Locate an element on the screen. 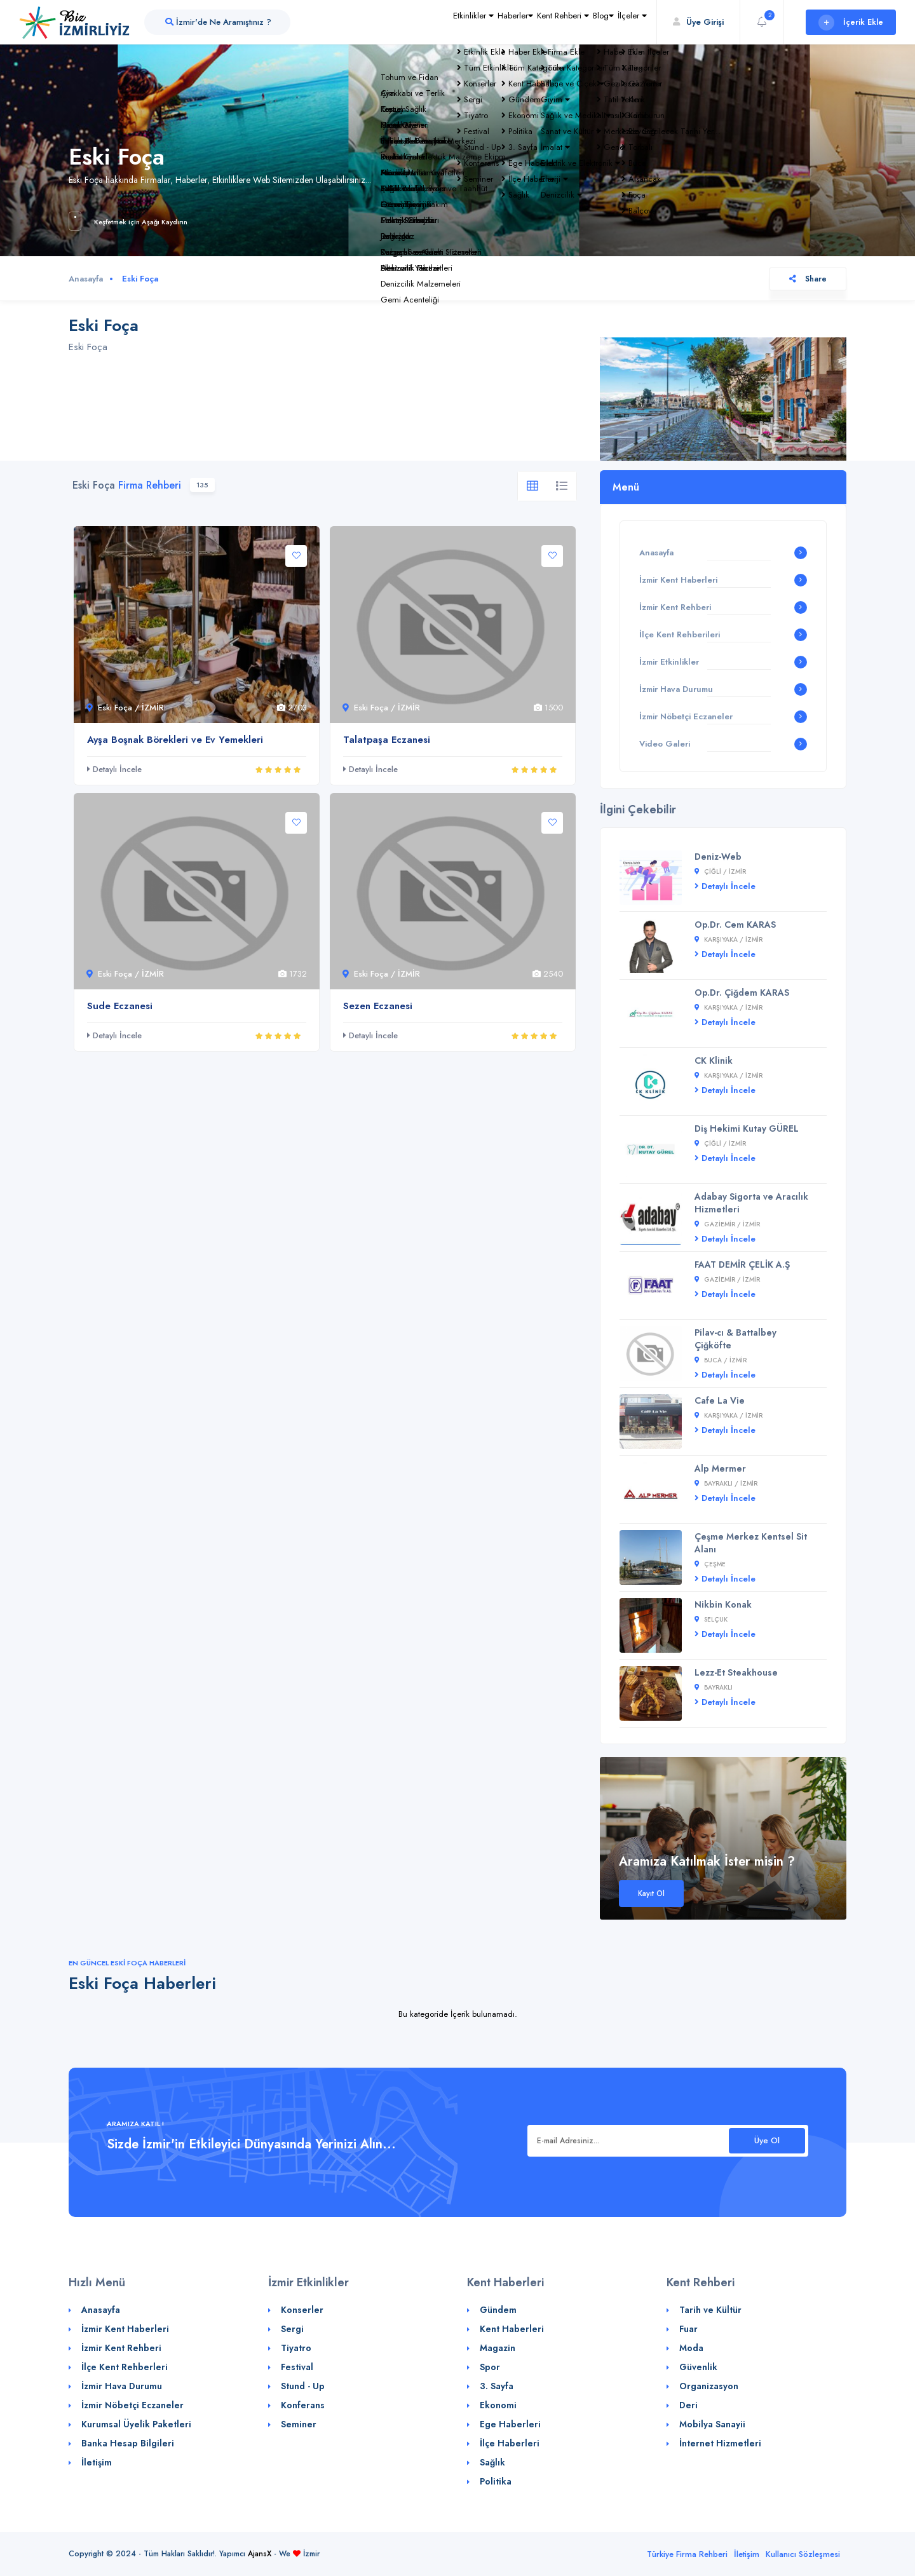 The width and height of the screenshot is (915, 2576). Mobilya Sanayii is located at coordinates (712, 2424).